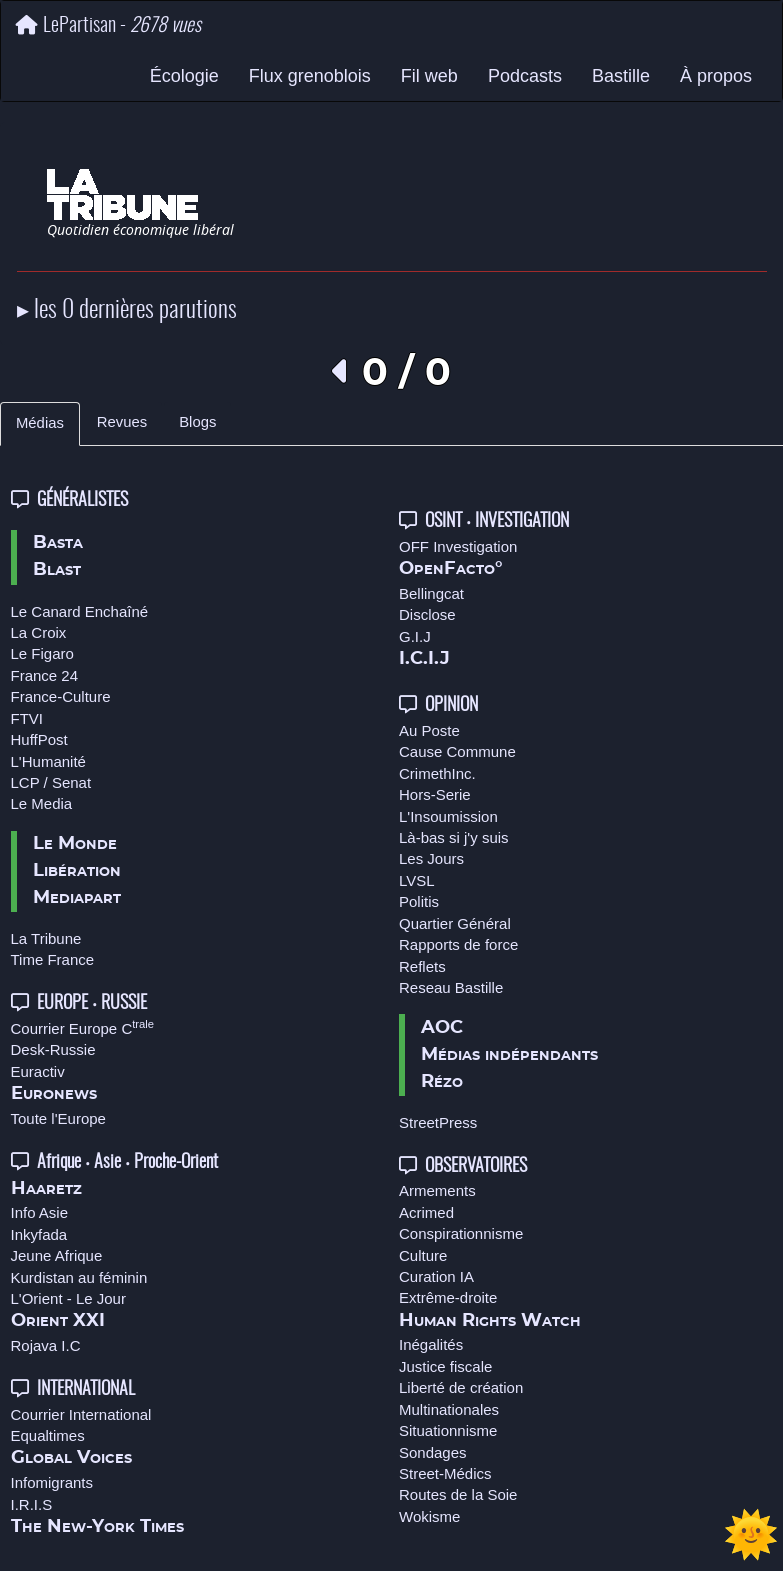 The height and width of the screenshot is (1571, 783). What do you see at coordinates (48, 761) in the screenshot?
I see `L'Humanité` at bounding box center [48, 761].